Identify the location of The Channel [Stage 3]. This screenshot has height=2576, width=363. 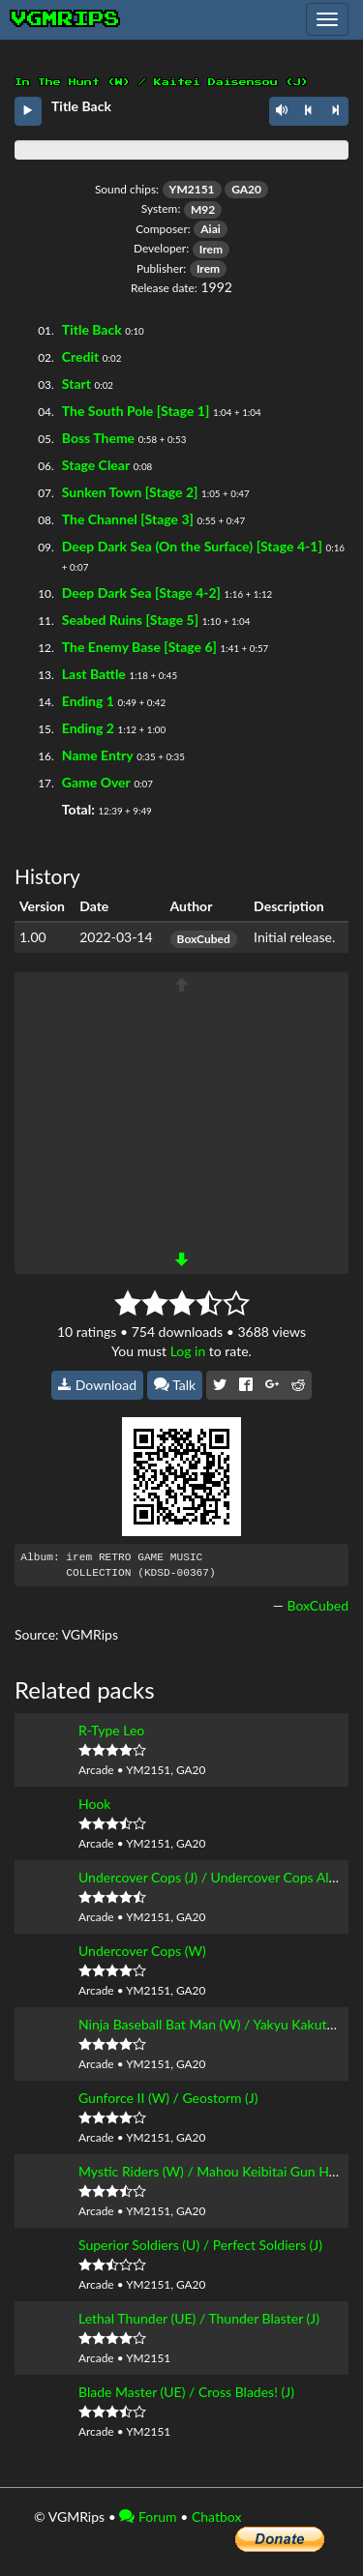
(128, 519).